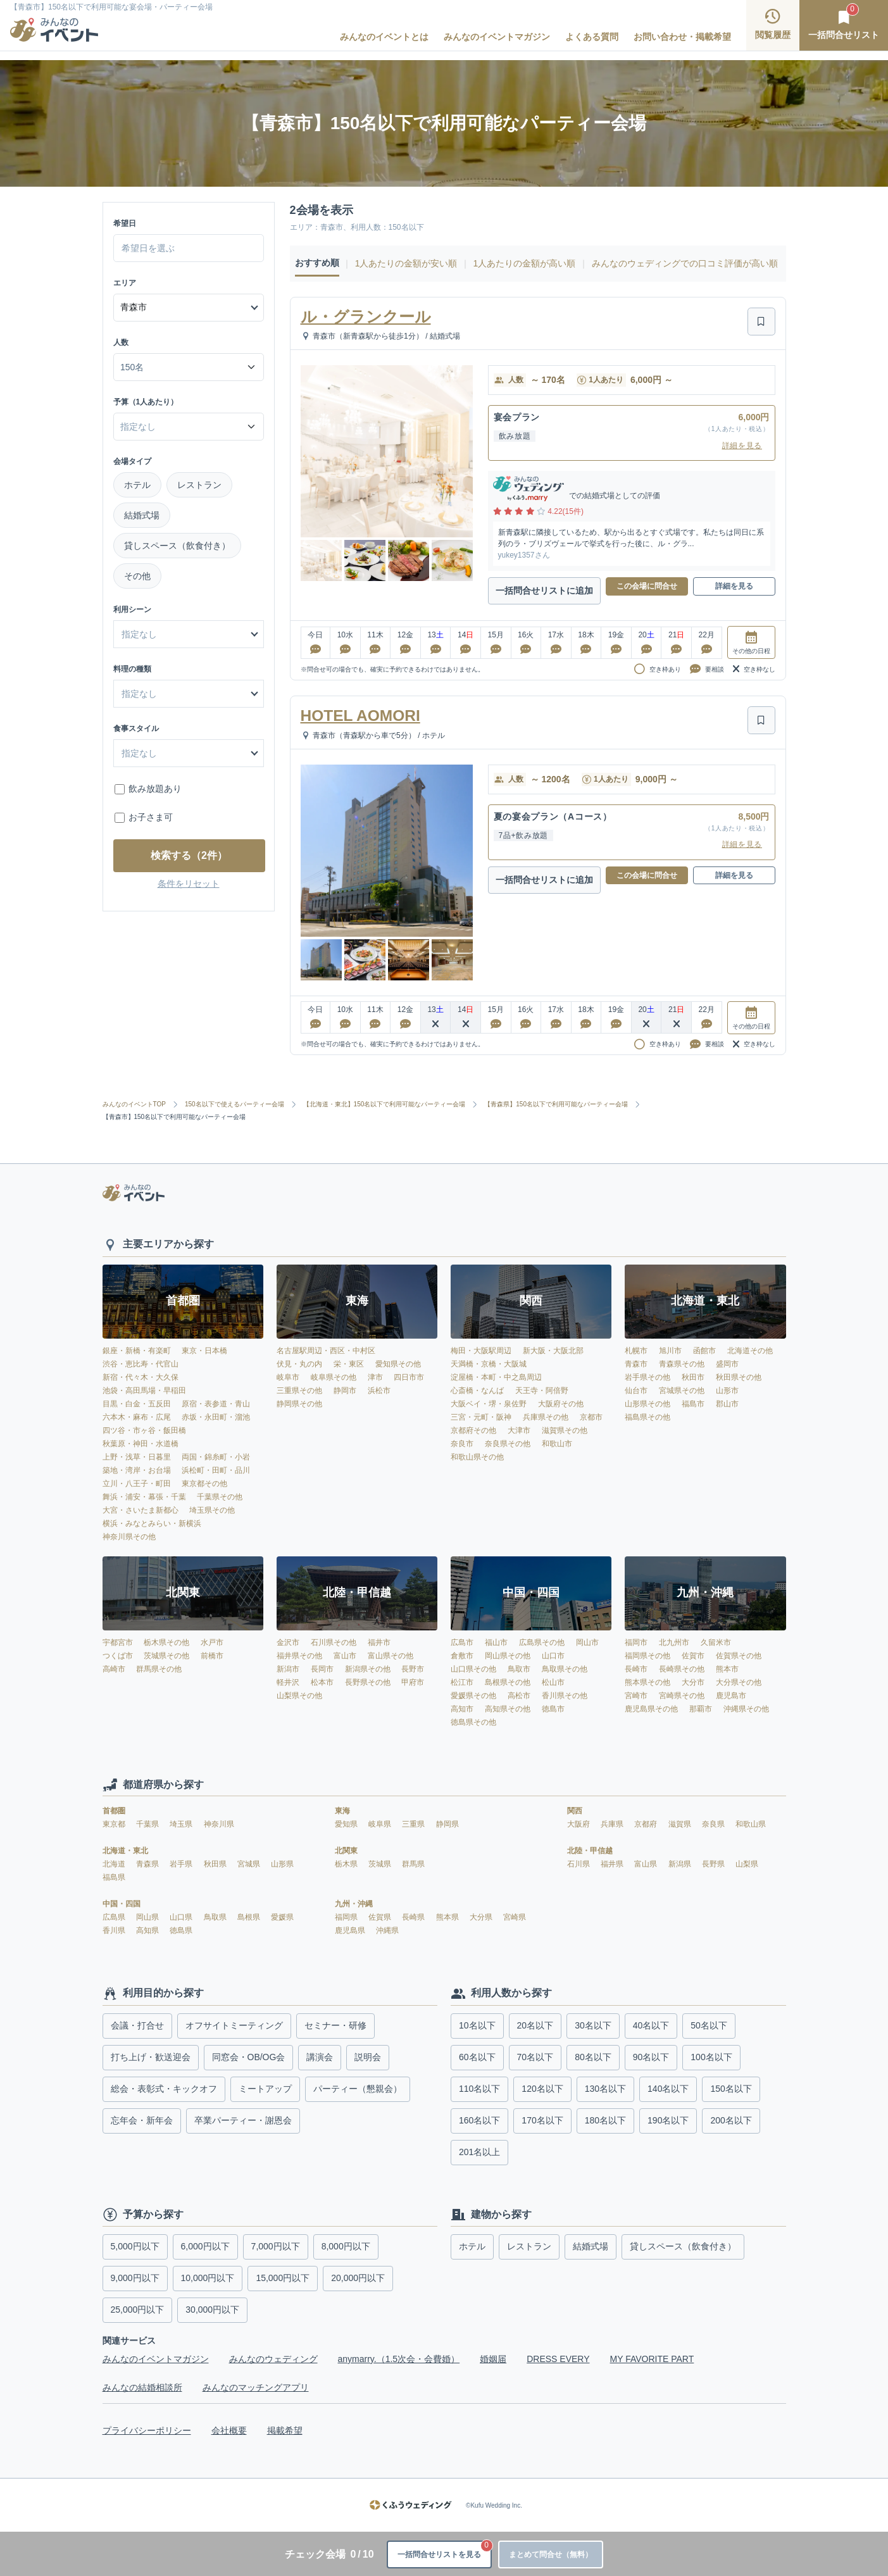  Describe the element at coordinates (216, 1417) in the screenshot. I see `赤坂・永田町・溜池` at that location.